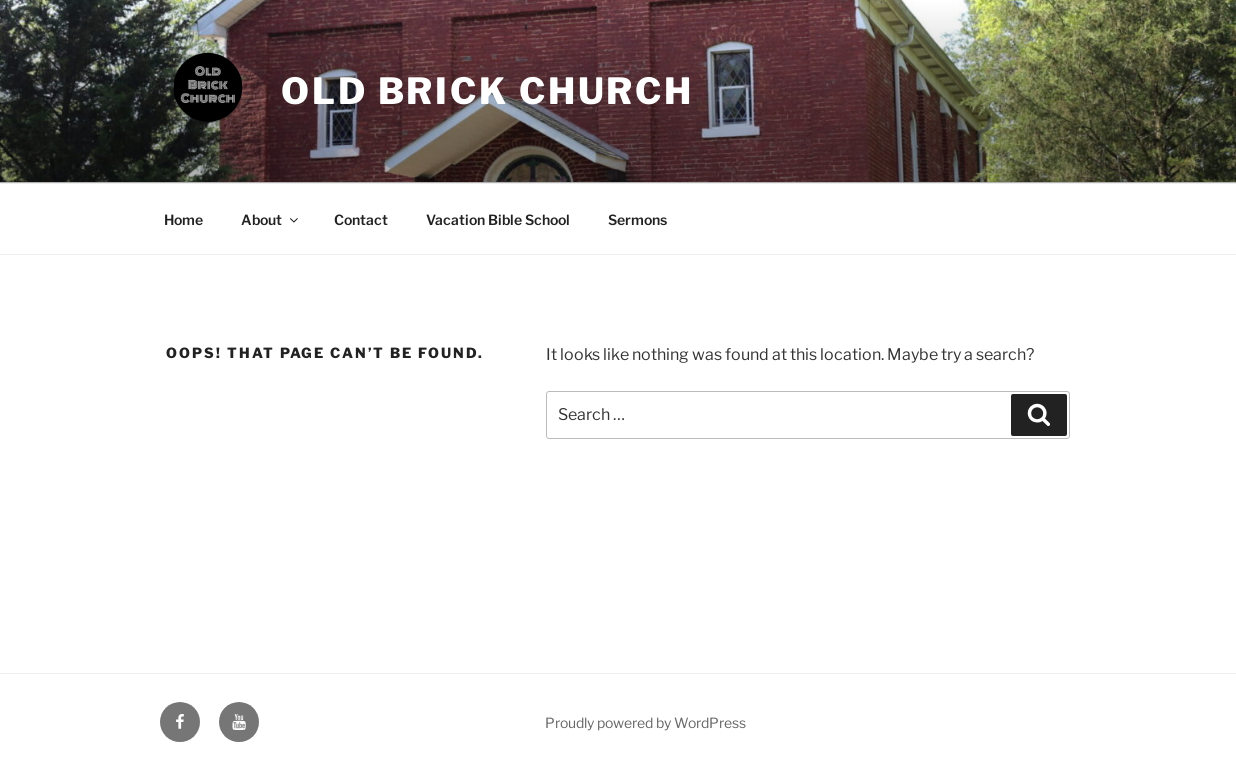 The width and height of the screenshot is (1236, 771). Describe the element at coordinates (637, 219) in the screenshot. I see `Sermons` at that location.